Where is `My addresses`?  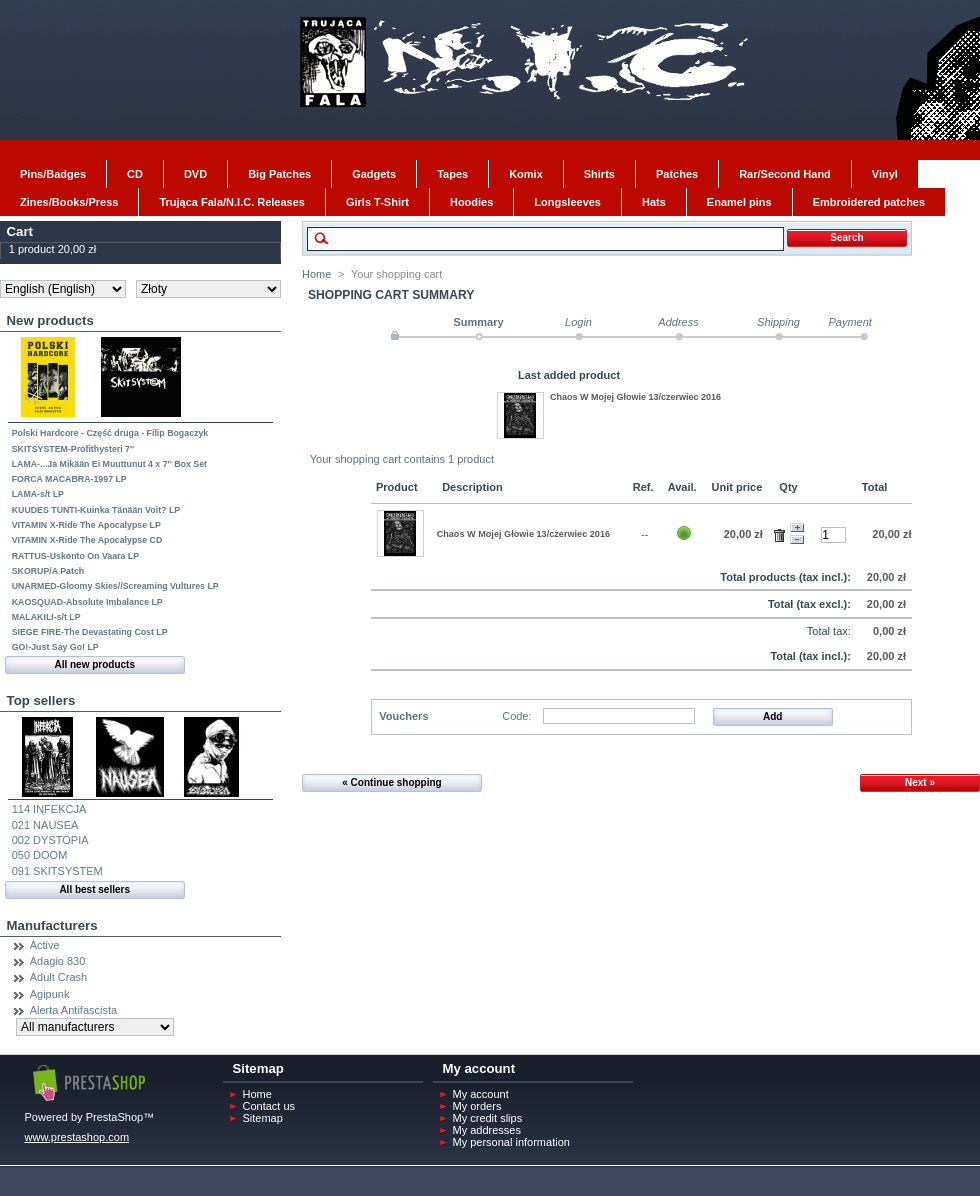
My addresses is located at coordinates (487, 1130).